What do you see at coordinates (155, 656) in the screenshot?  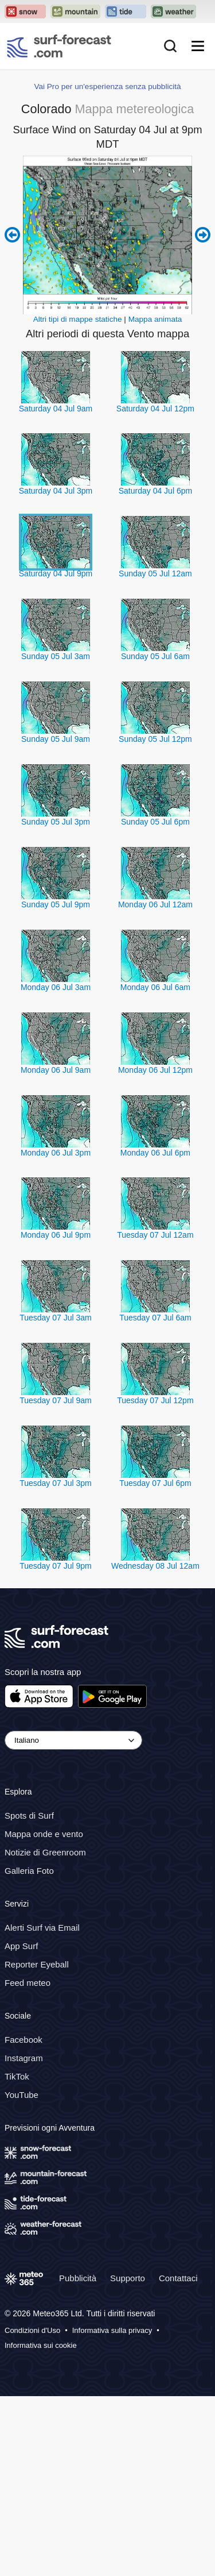 I see `Sunday 05 Jul 6am` at bounding box center [155, 656].